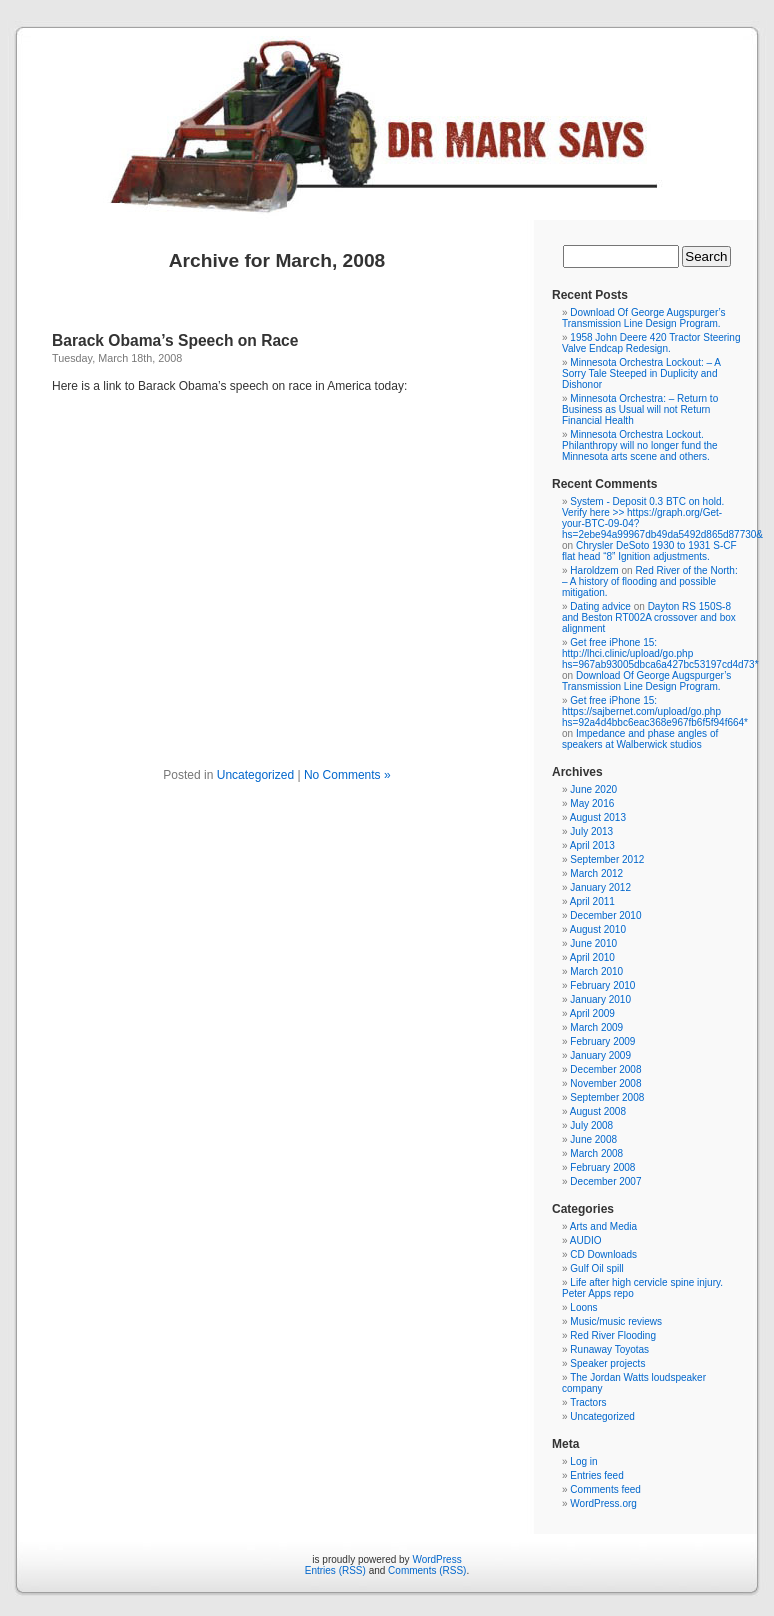  What do you see at coordinates (347, 775) in the screenshot?
I see `No Comments »` at bounding box center [347, 775].